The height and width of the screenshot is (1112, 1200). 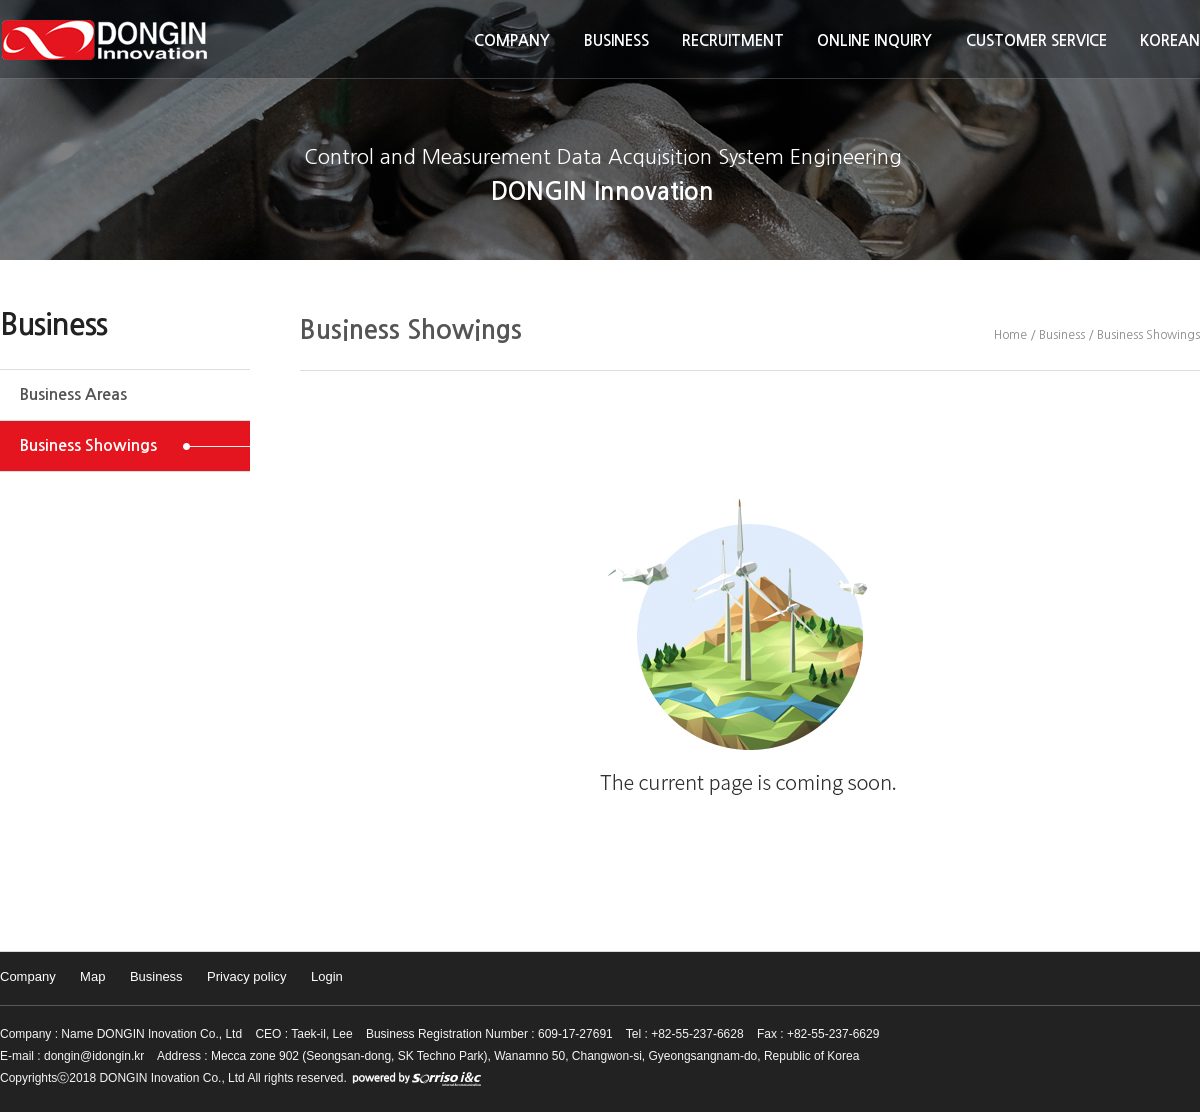 I want to click on Business Areas, so click(x=73, y=394).